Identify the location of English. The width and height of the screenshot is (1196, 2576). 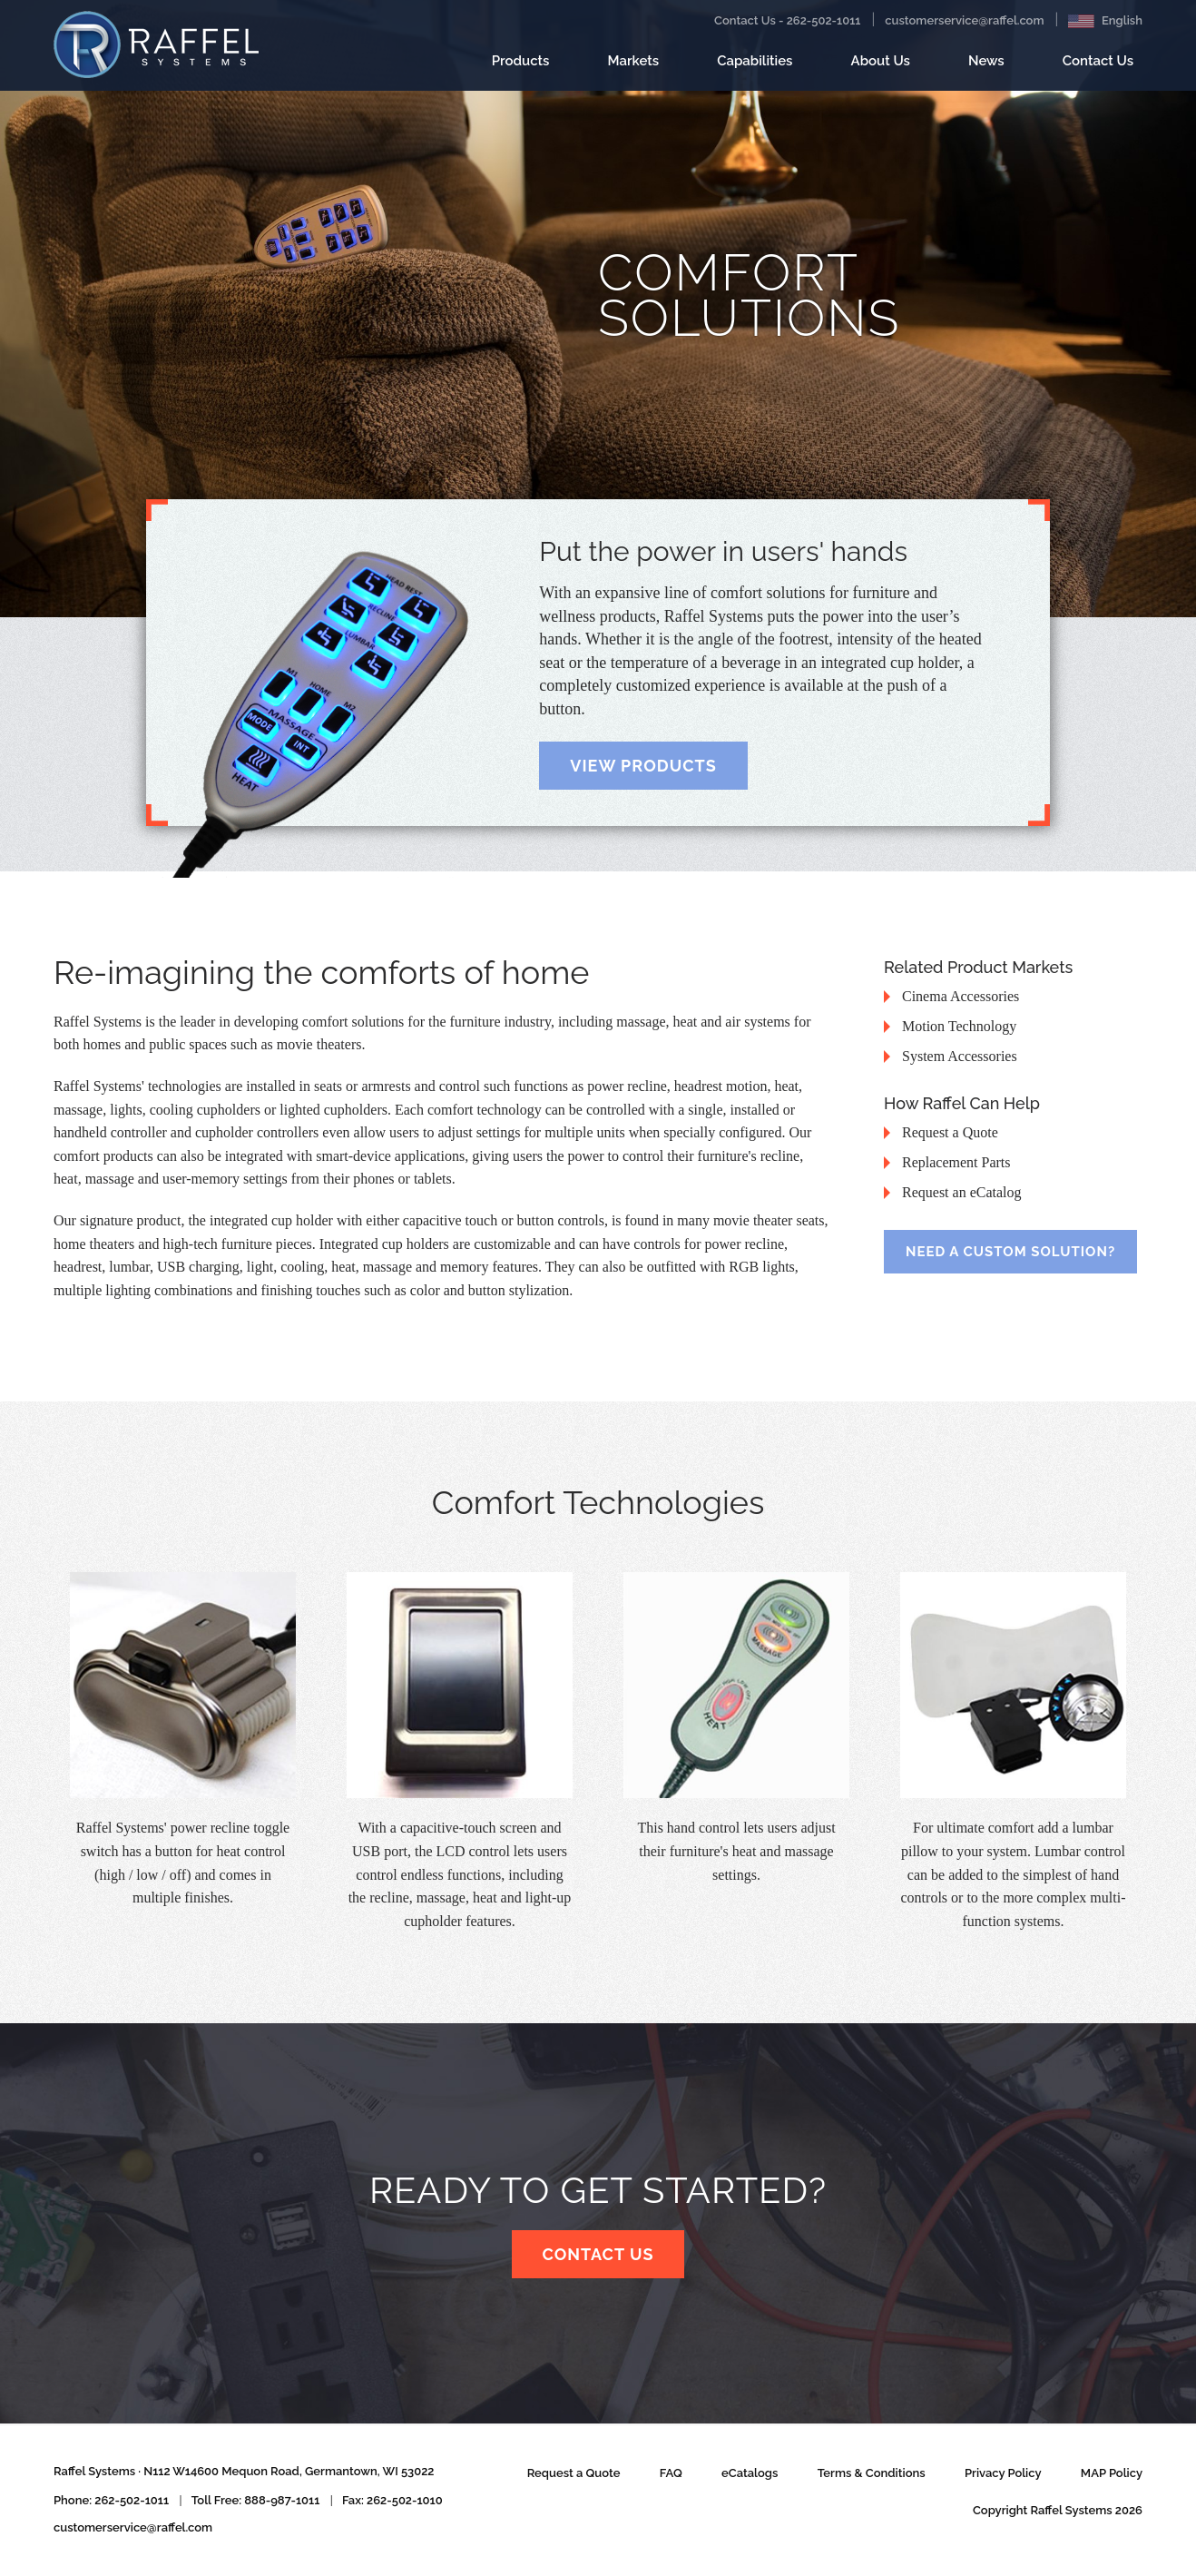
(1105, 21).